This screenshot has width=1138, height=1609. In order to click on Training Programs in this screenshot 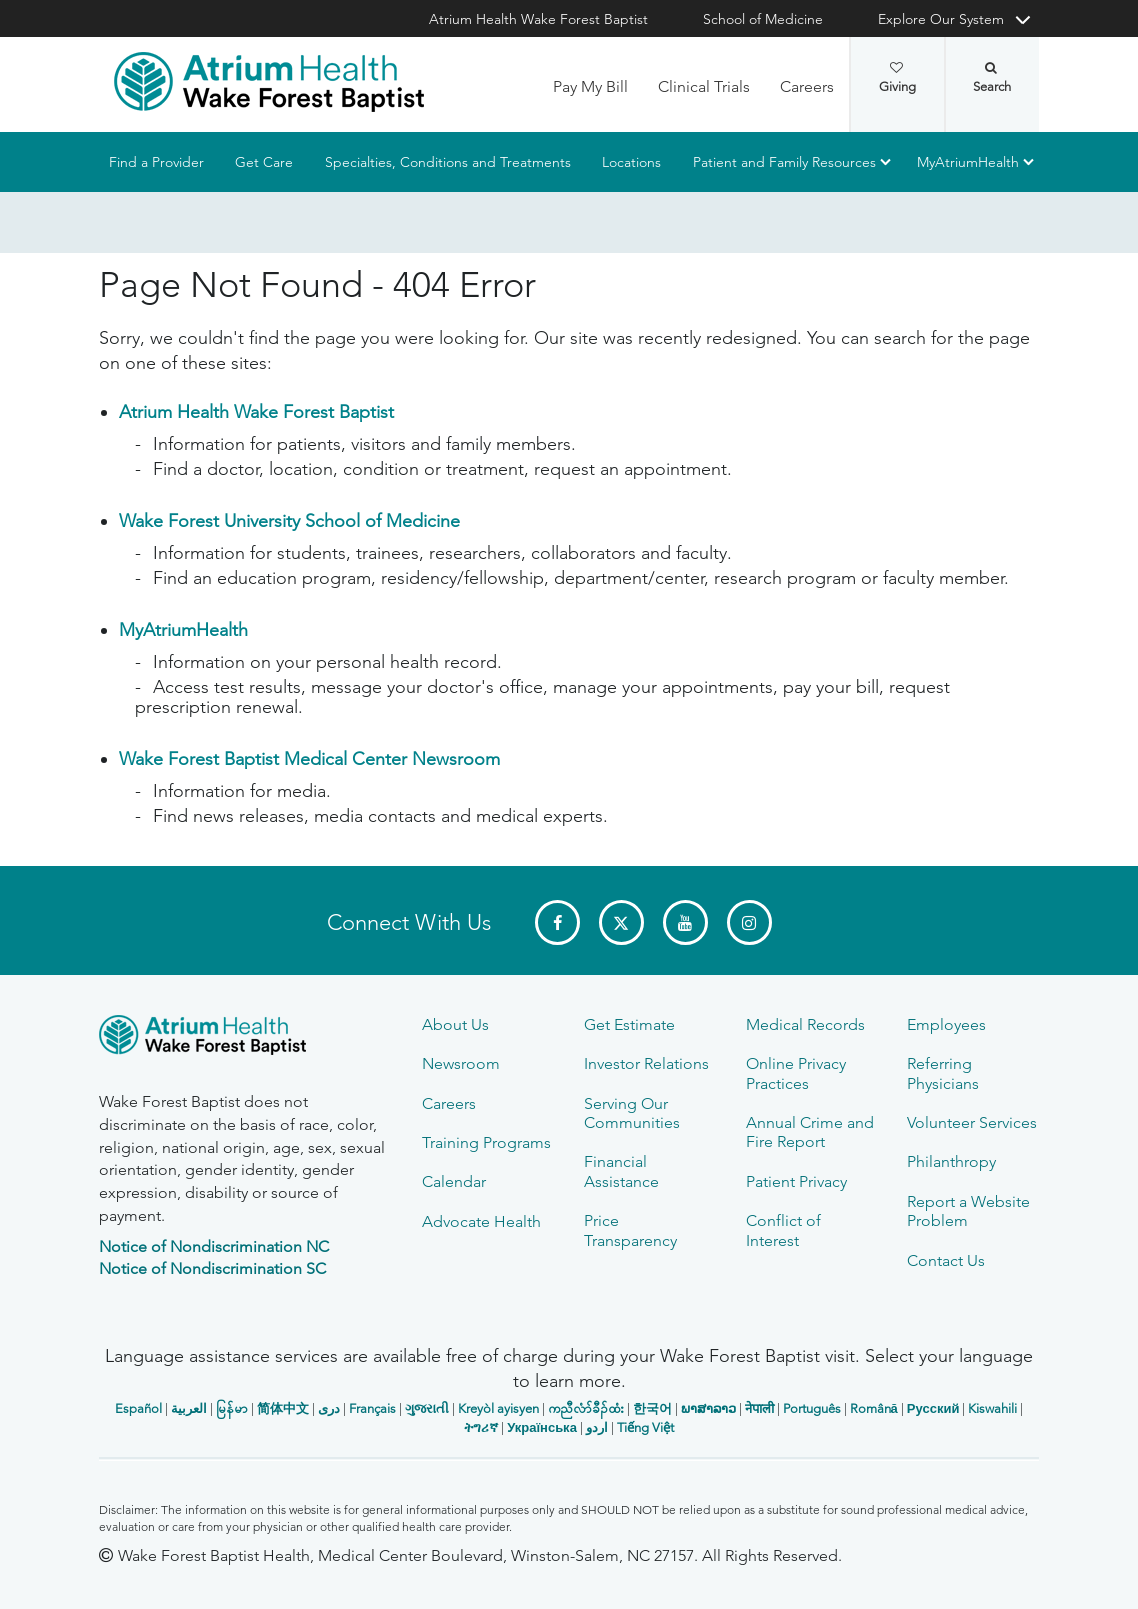, I will do `click(486, 1142)`.